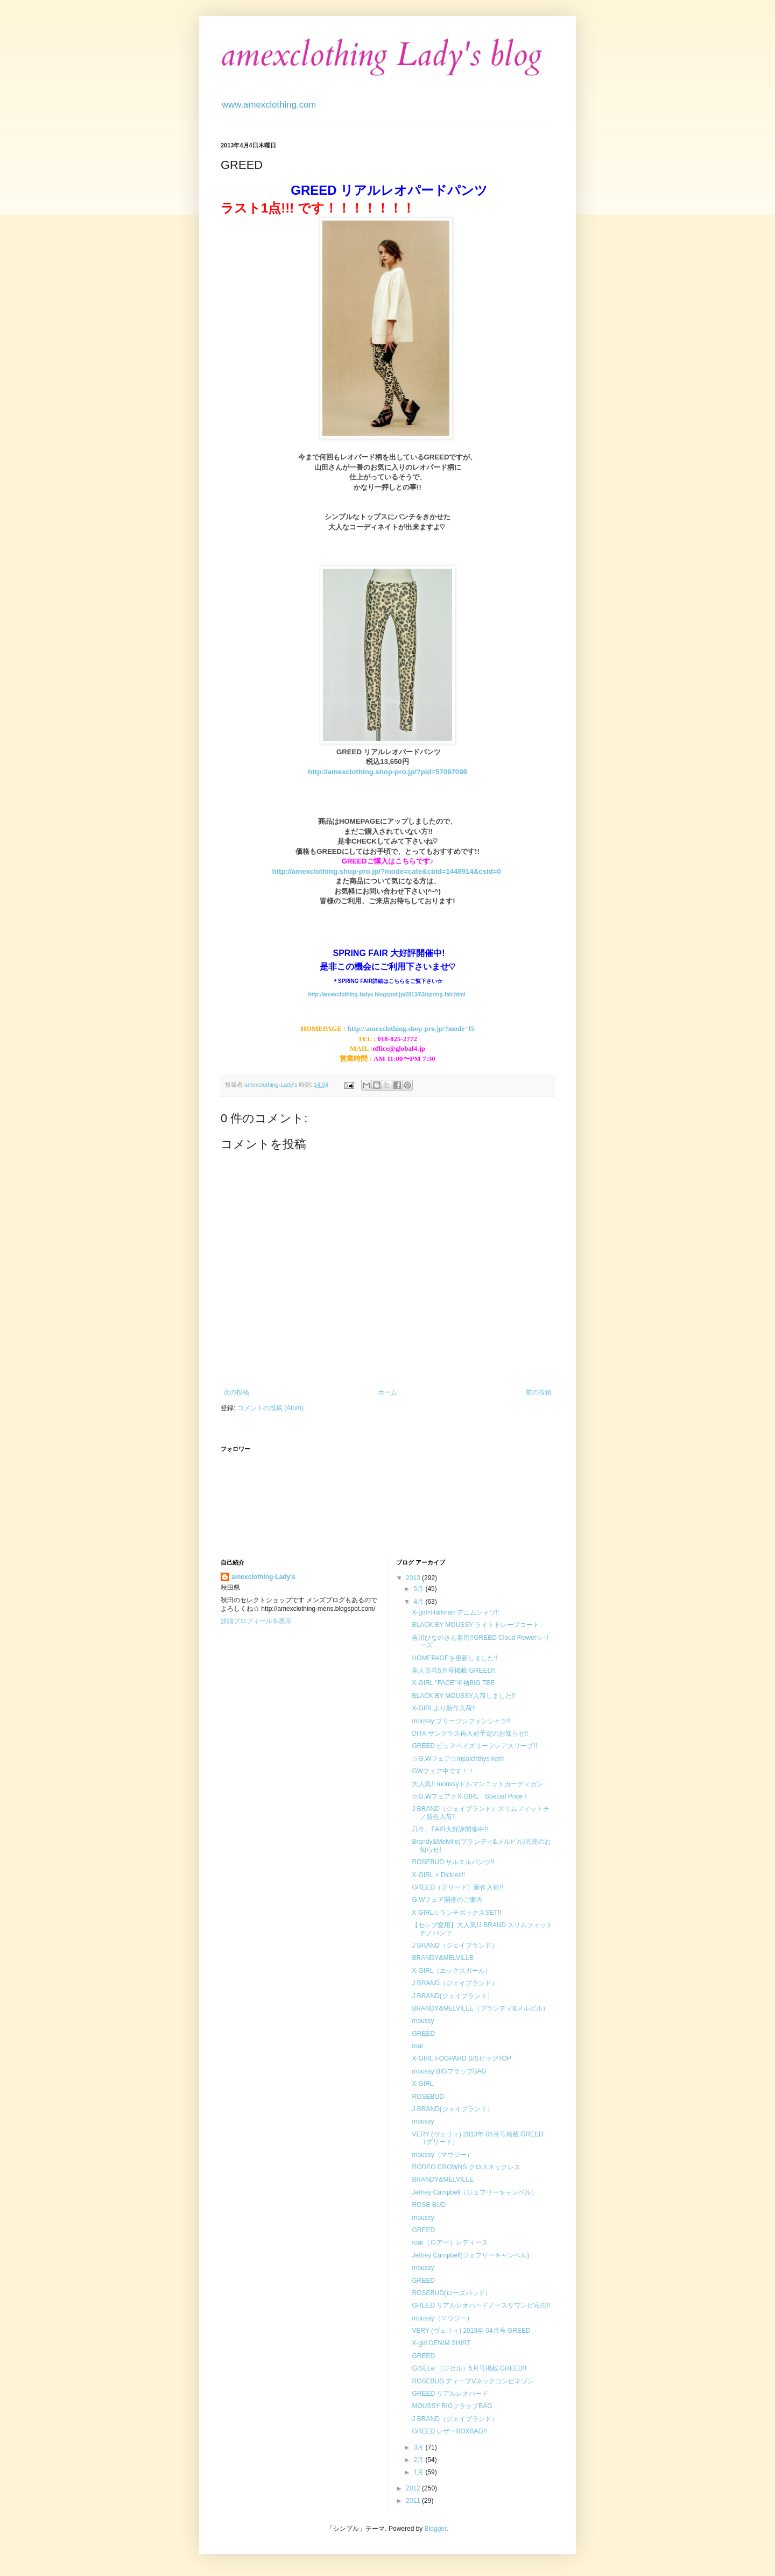 This screenshot has height=2576, width=775. What do you see at coordinates (451, 1971) in the screenshot?
I see `X-GIRL（エックスガール）` at bounding box center [451, 1971].